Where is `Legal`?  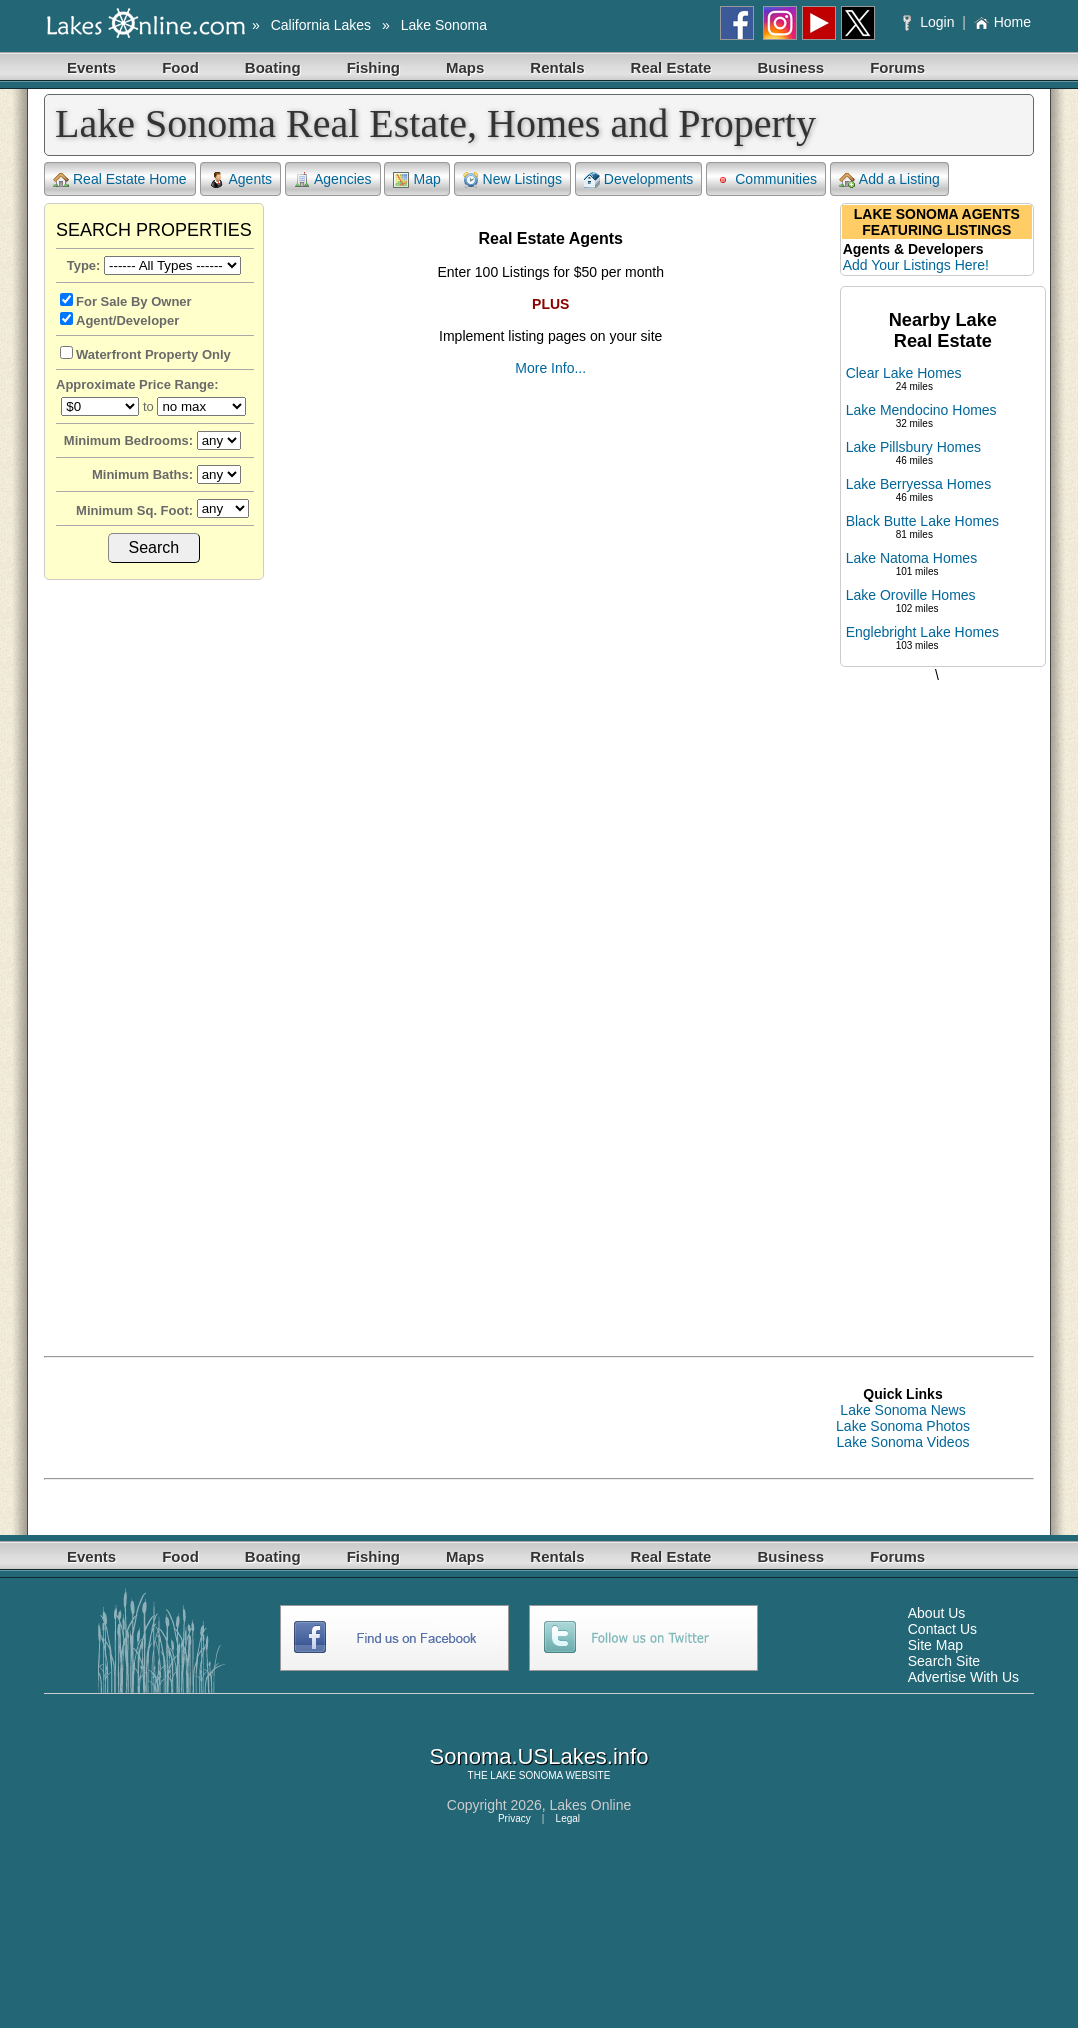 Legal is located at coordinates (568, 1818).